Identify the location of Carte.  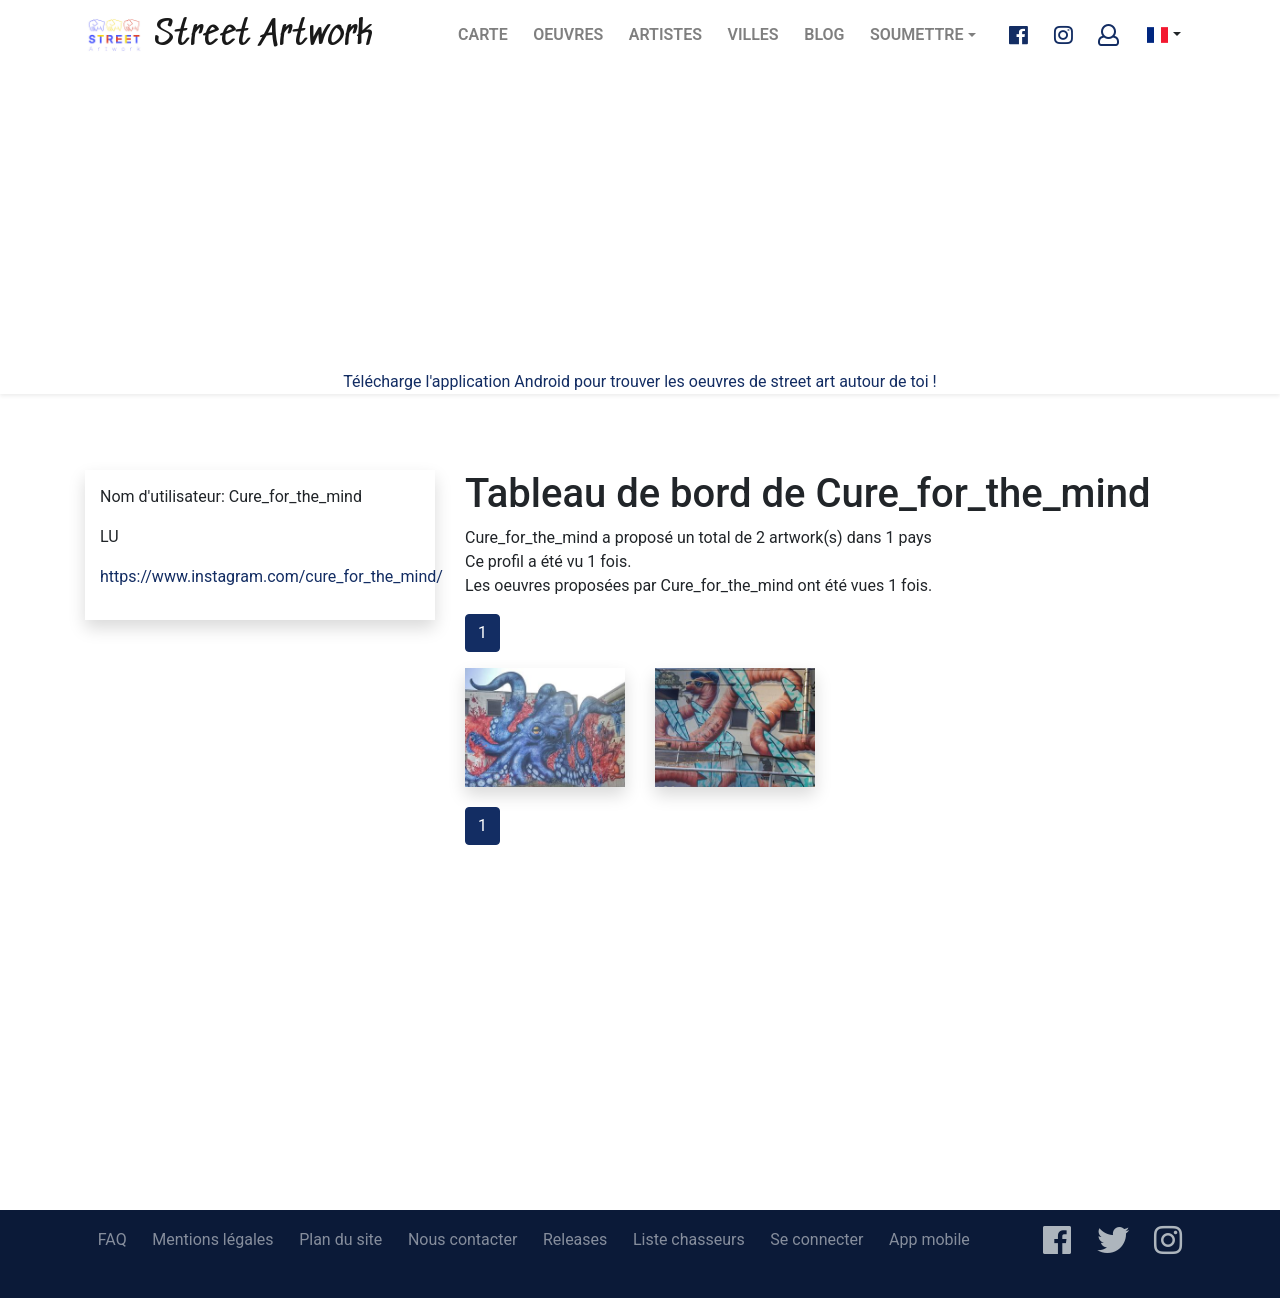
(488, 40).